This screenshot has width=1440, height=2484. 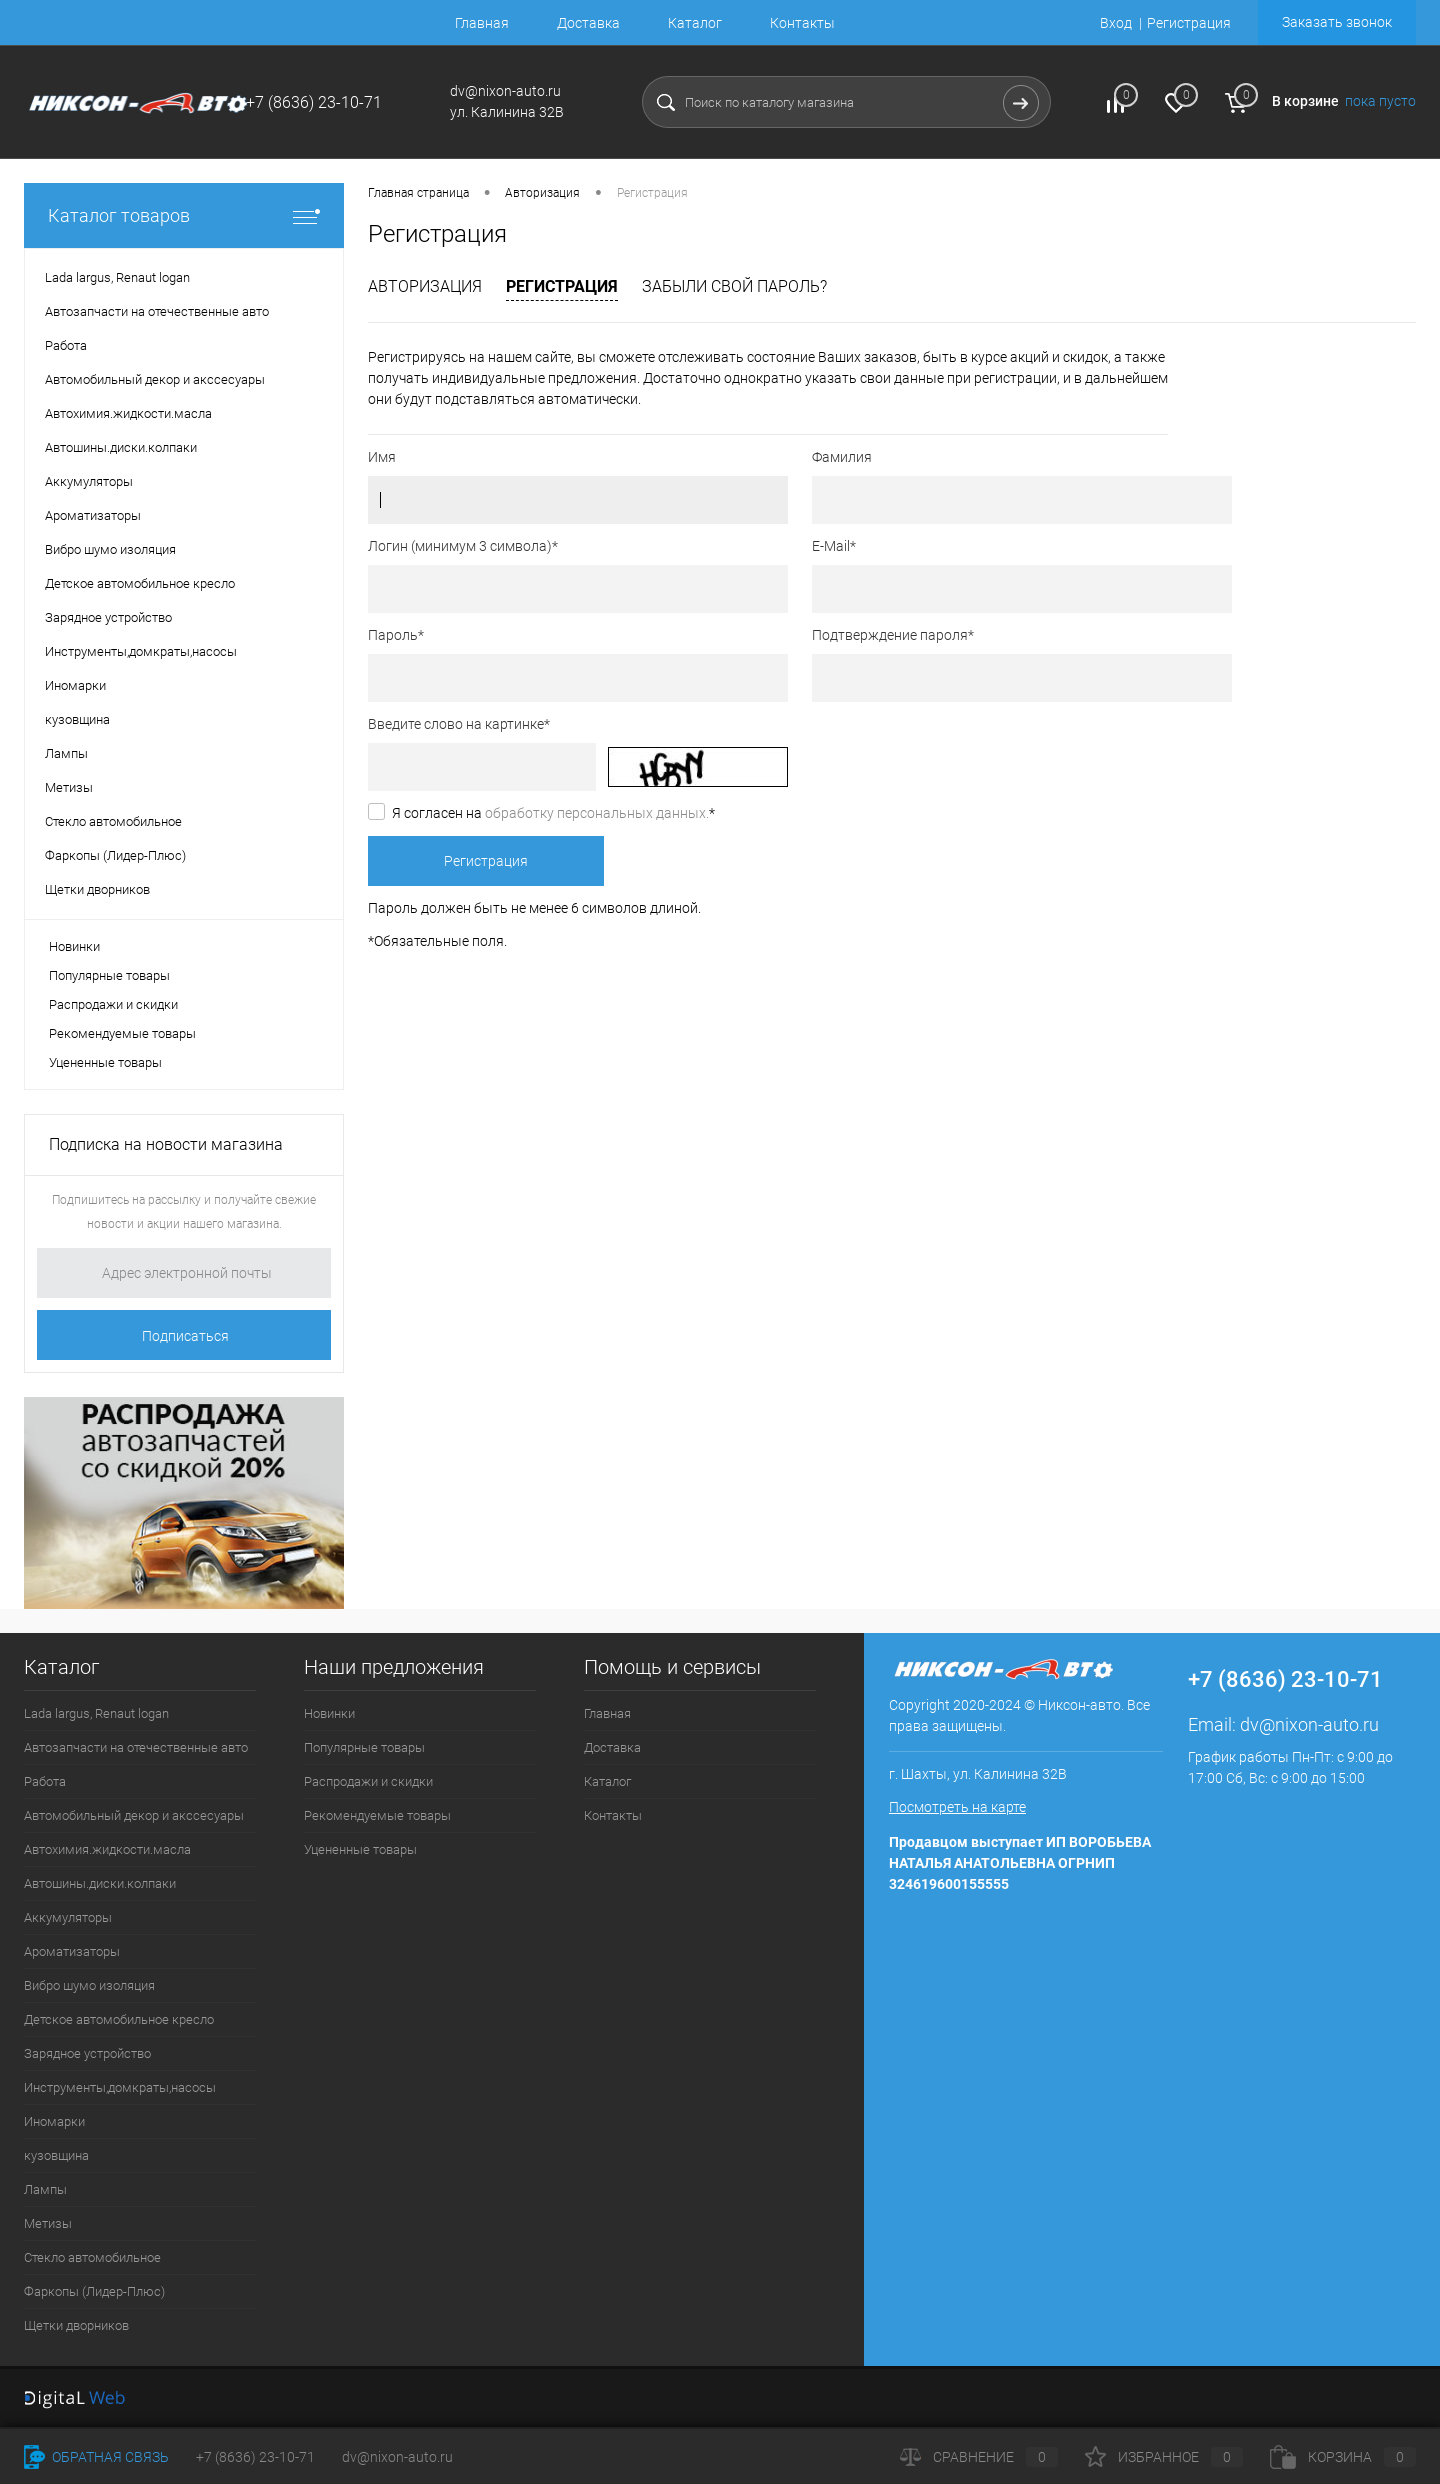 I want to click on Аккумуляторы, so click(x=68, y=1917).